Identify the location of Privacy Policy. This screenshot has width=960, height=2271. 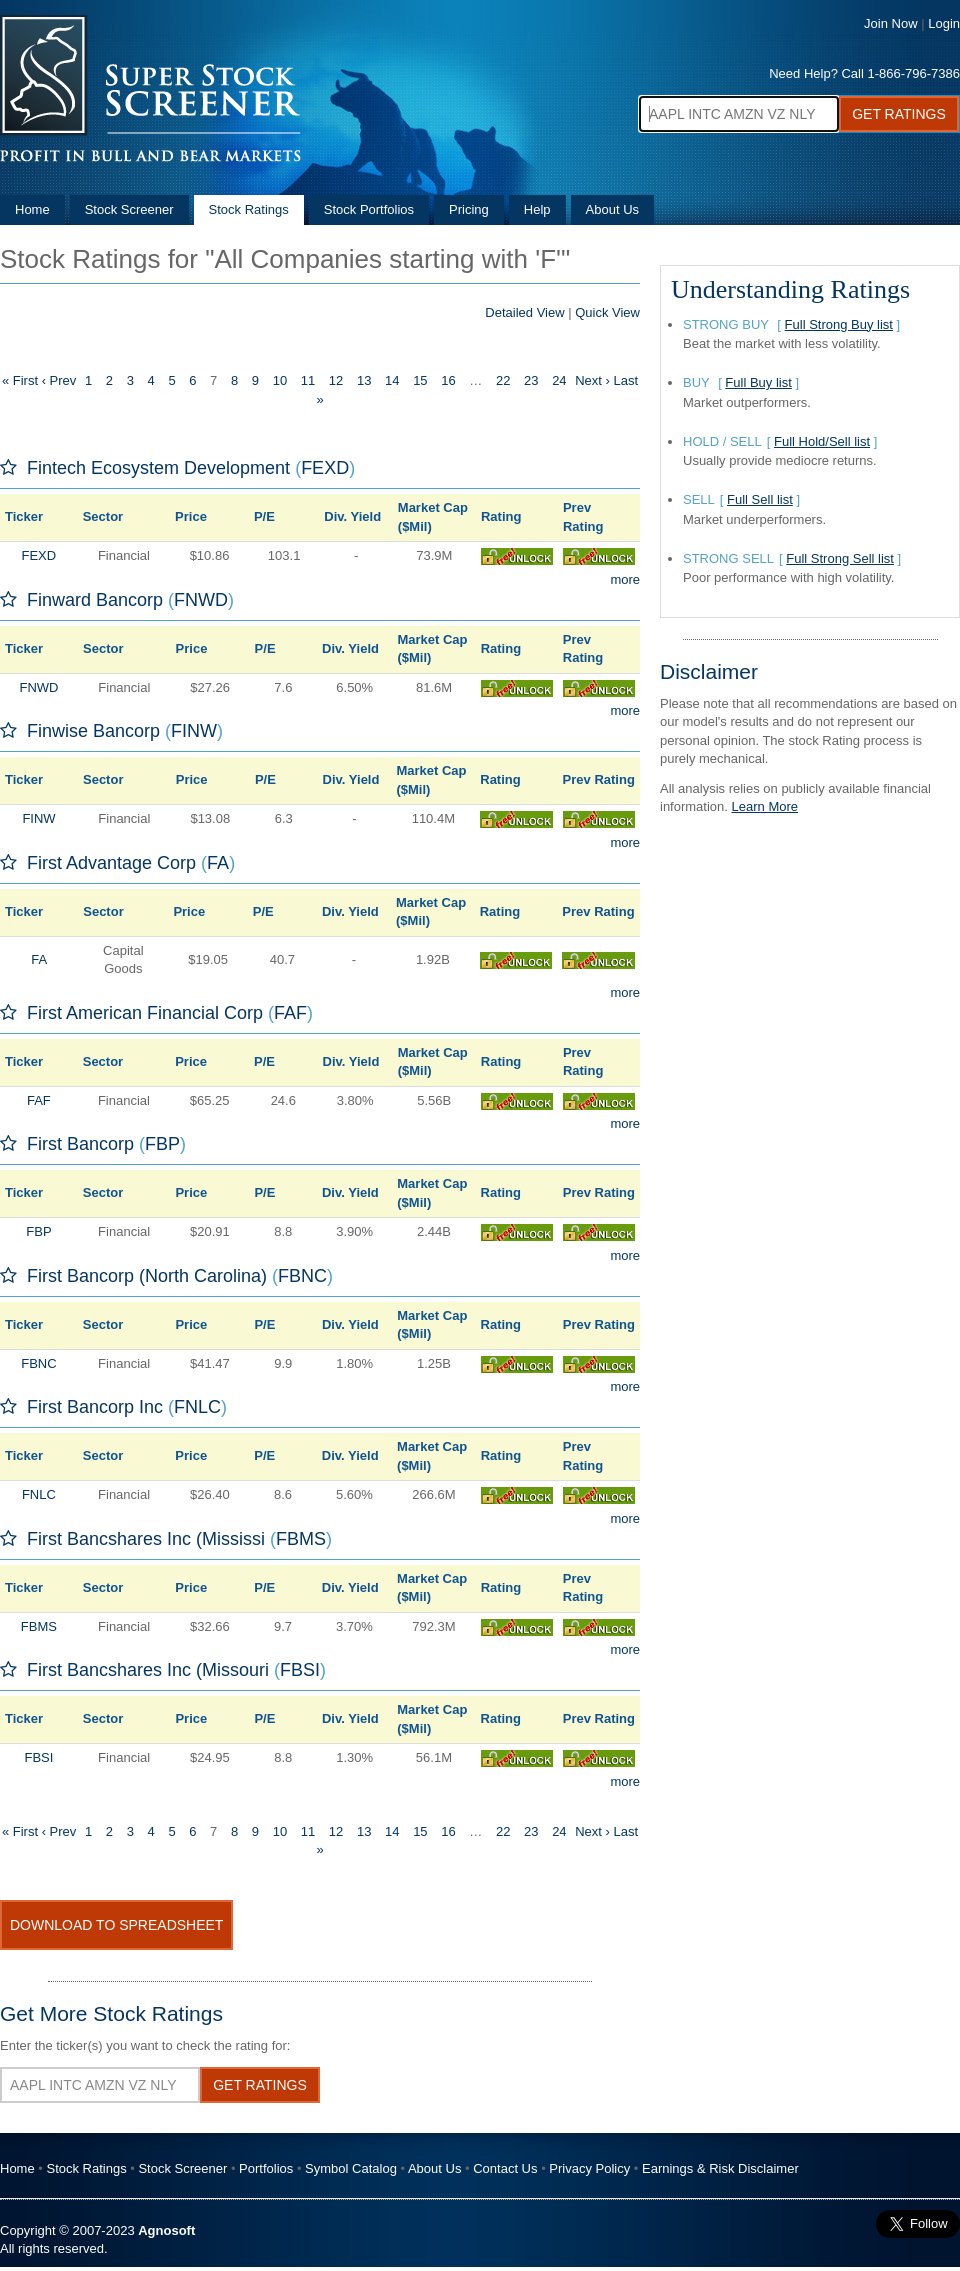
(589, 2168).